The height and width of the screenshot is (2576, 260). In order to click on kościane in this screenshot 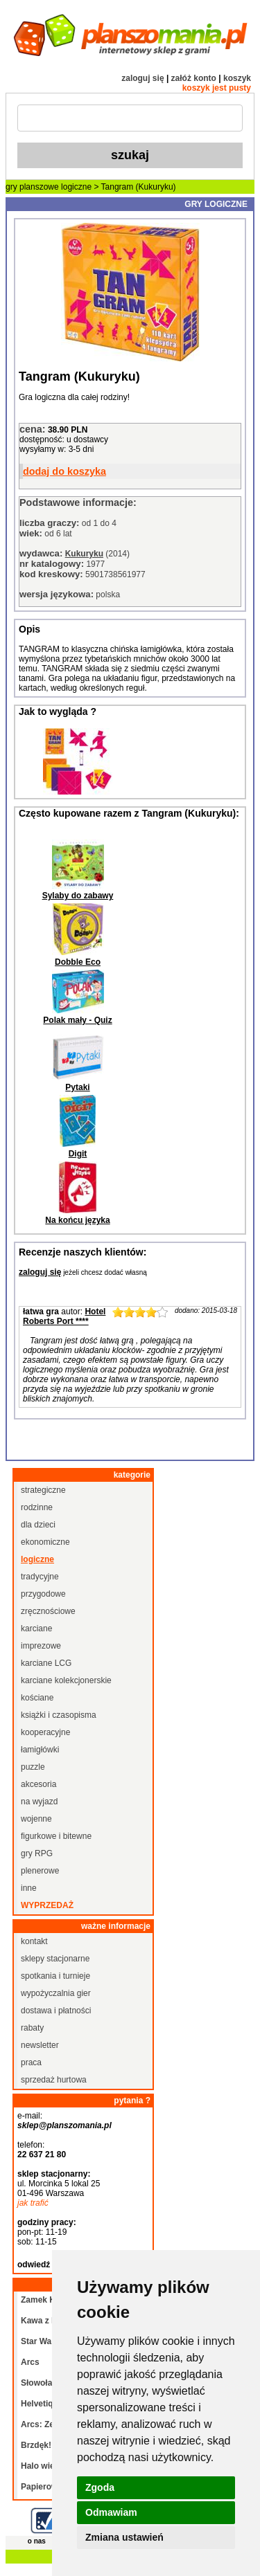, I will do `click(37, 1698)`.